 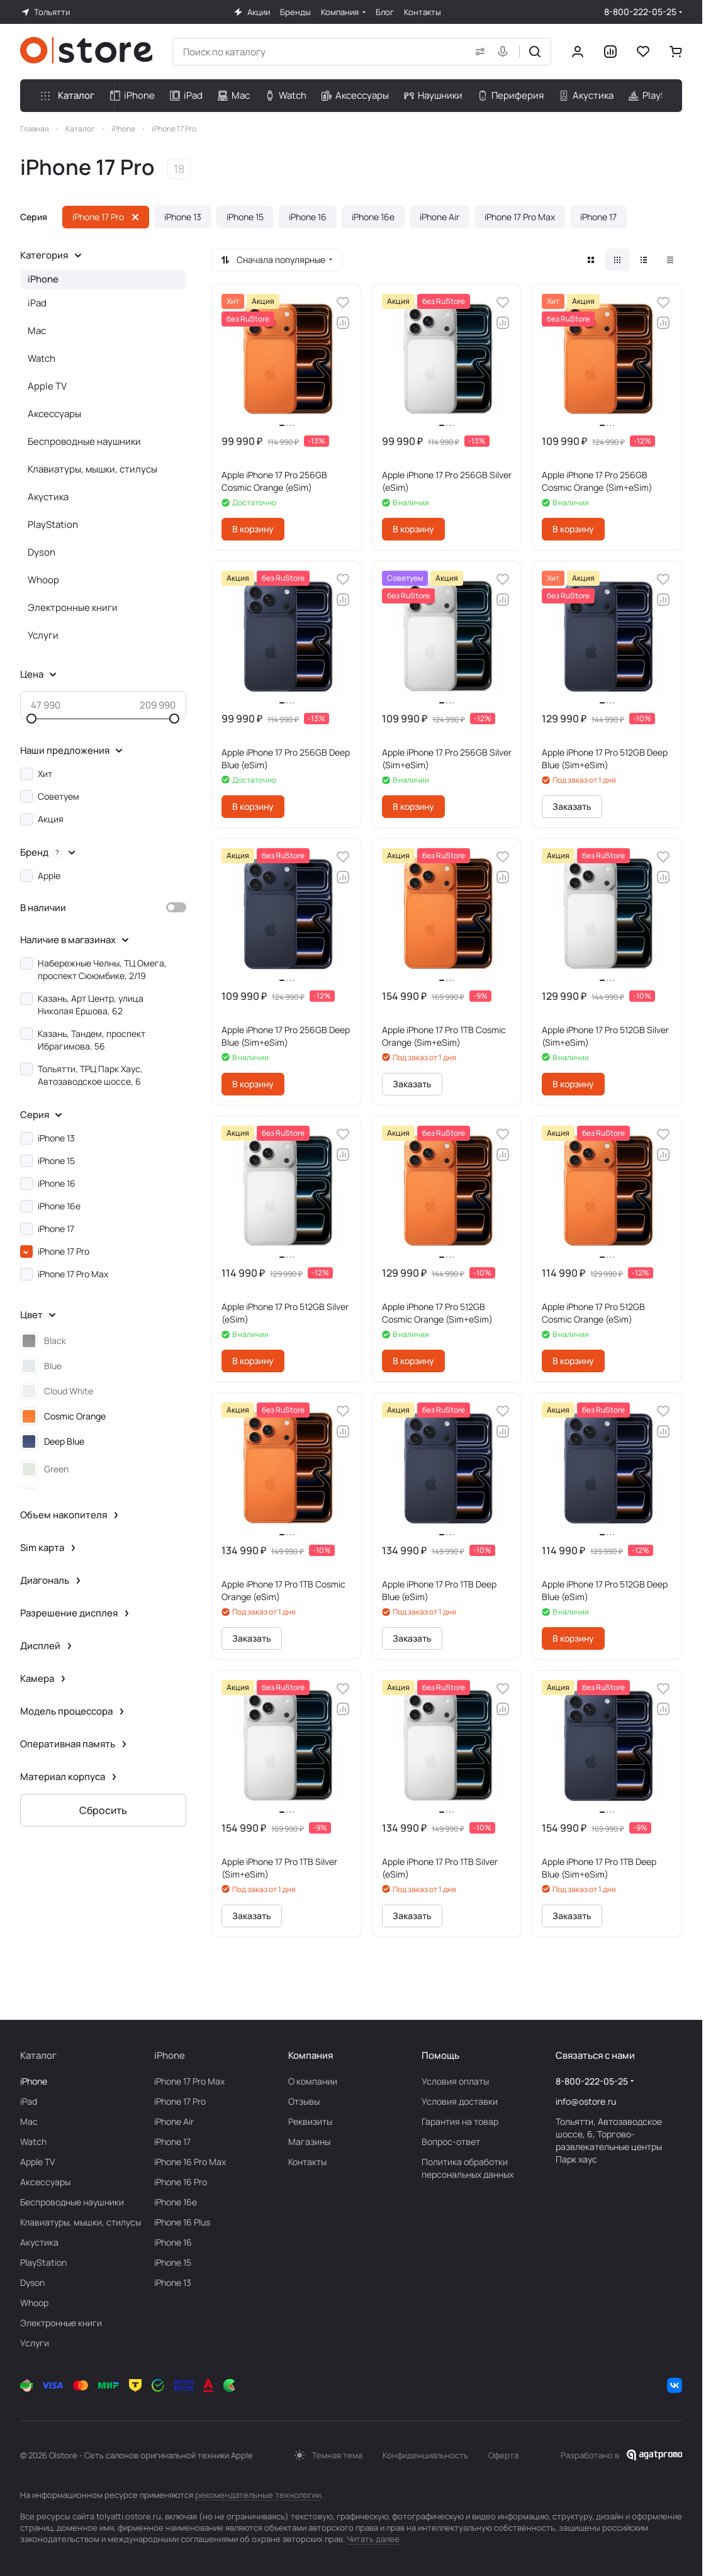 I want to click on iPhone 17 Pro Max, so click(x=189, y=2081).